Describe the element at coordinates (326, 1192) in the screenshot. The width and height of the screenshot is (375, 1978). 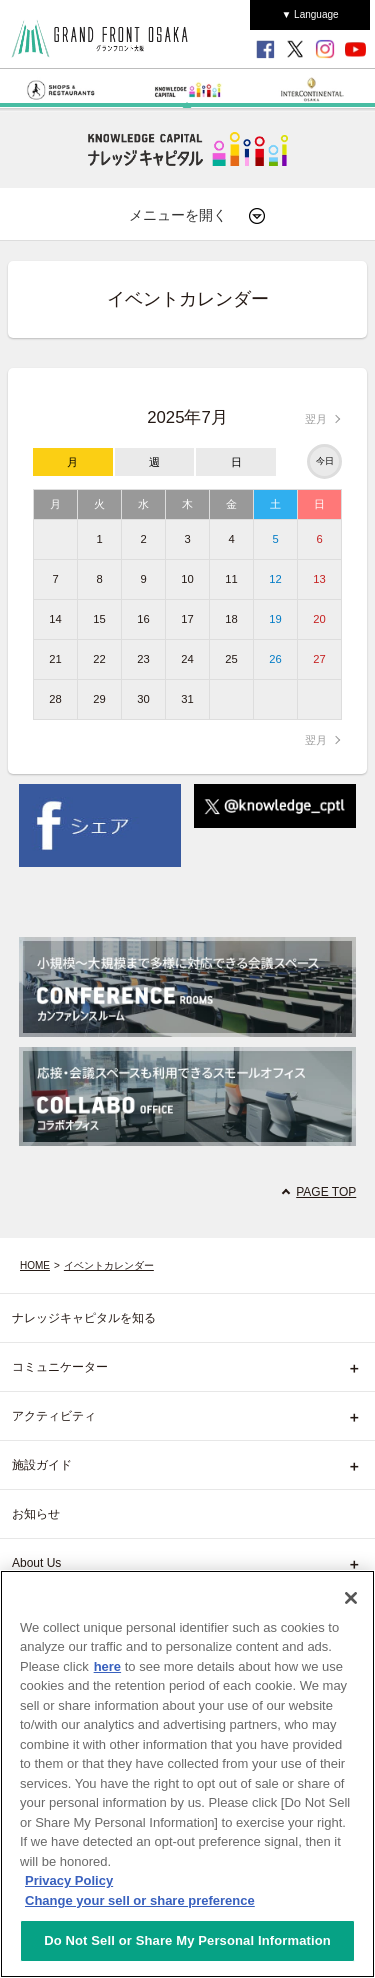
I see `PAGE TOP` at that location.